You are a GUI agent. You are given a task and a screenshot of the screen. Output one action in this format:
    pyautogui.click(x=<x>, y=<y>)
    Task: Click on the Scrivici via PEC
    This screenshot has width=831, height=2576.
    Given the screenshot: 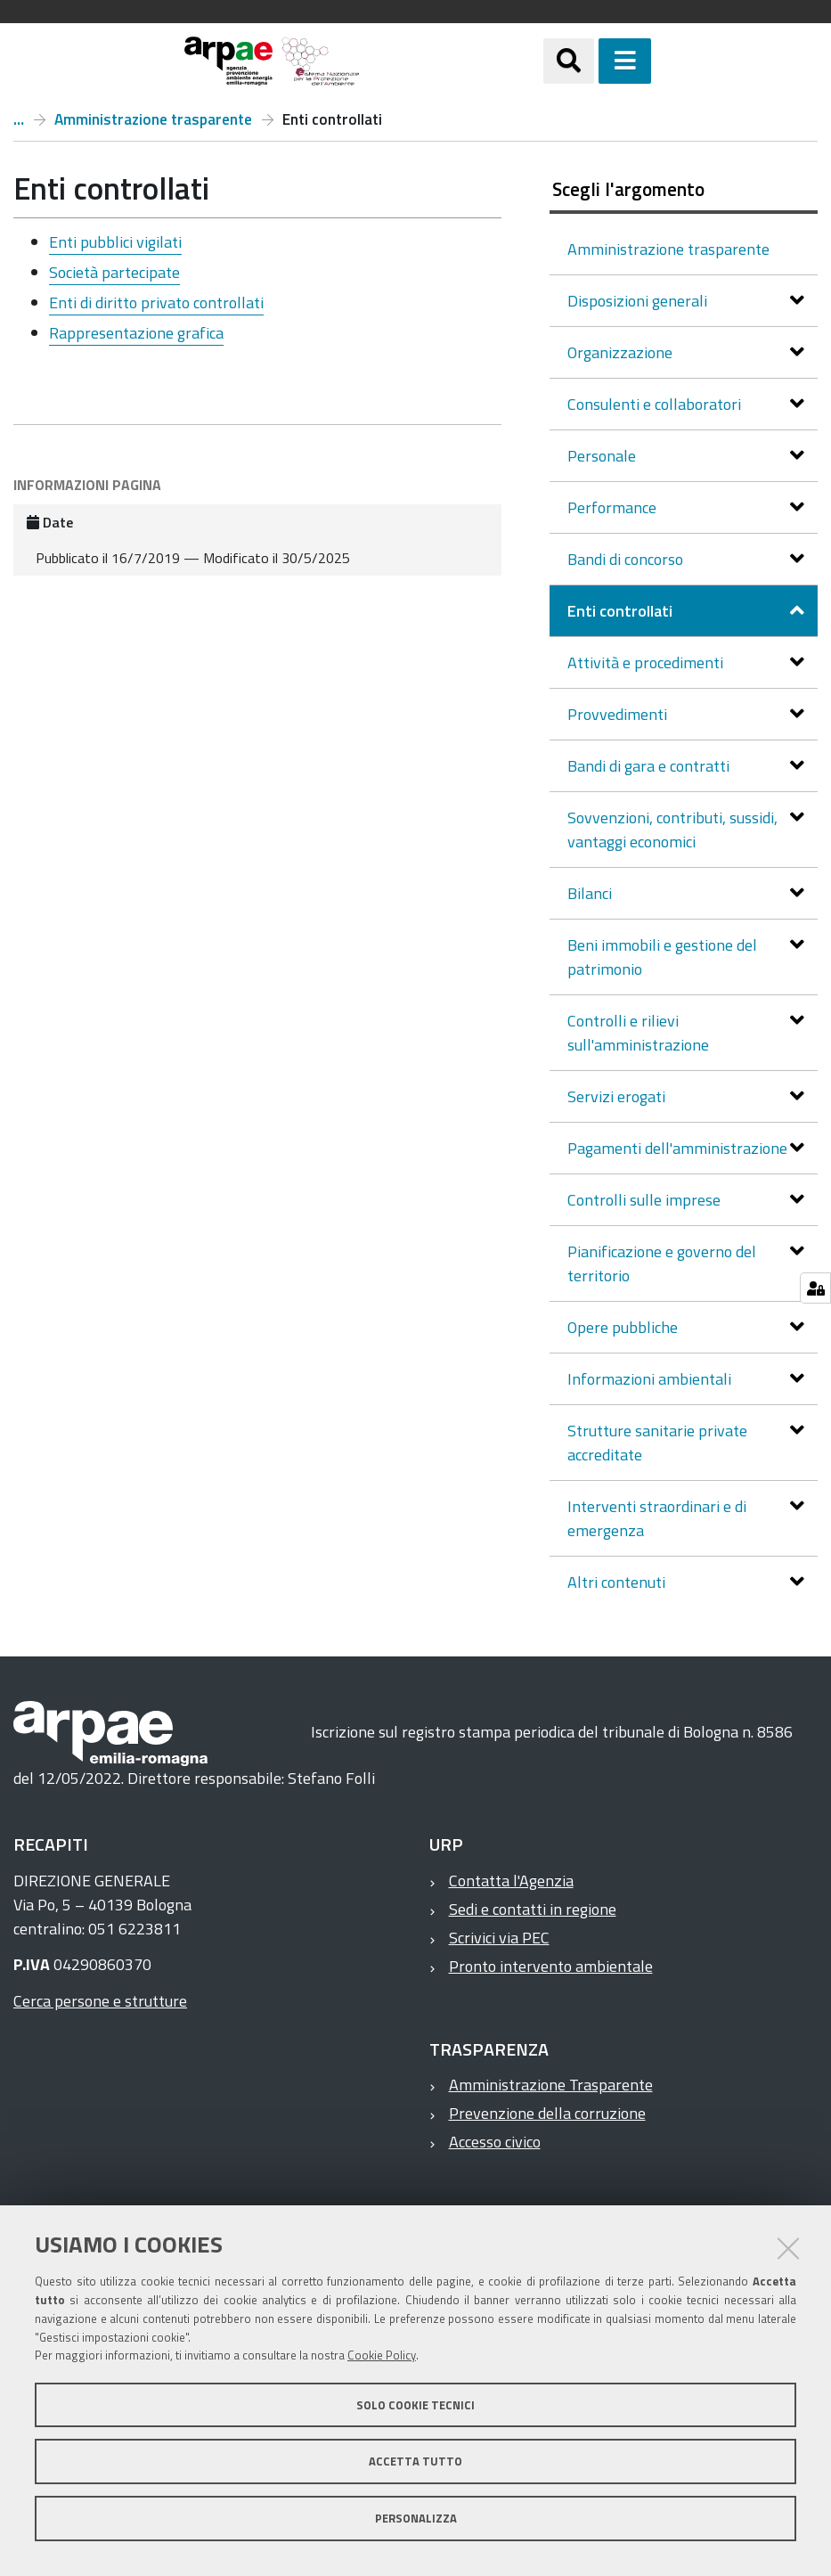 What is the action you would take?
    pyautogui.click(x=499, y=1938)
    